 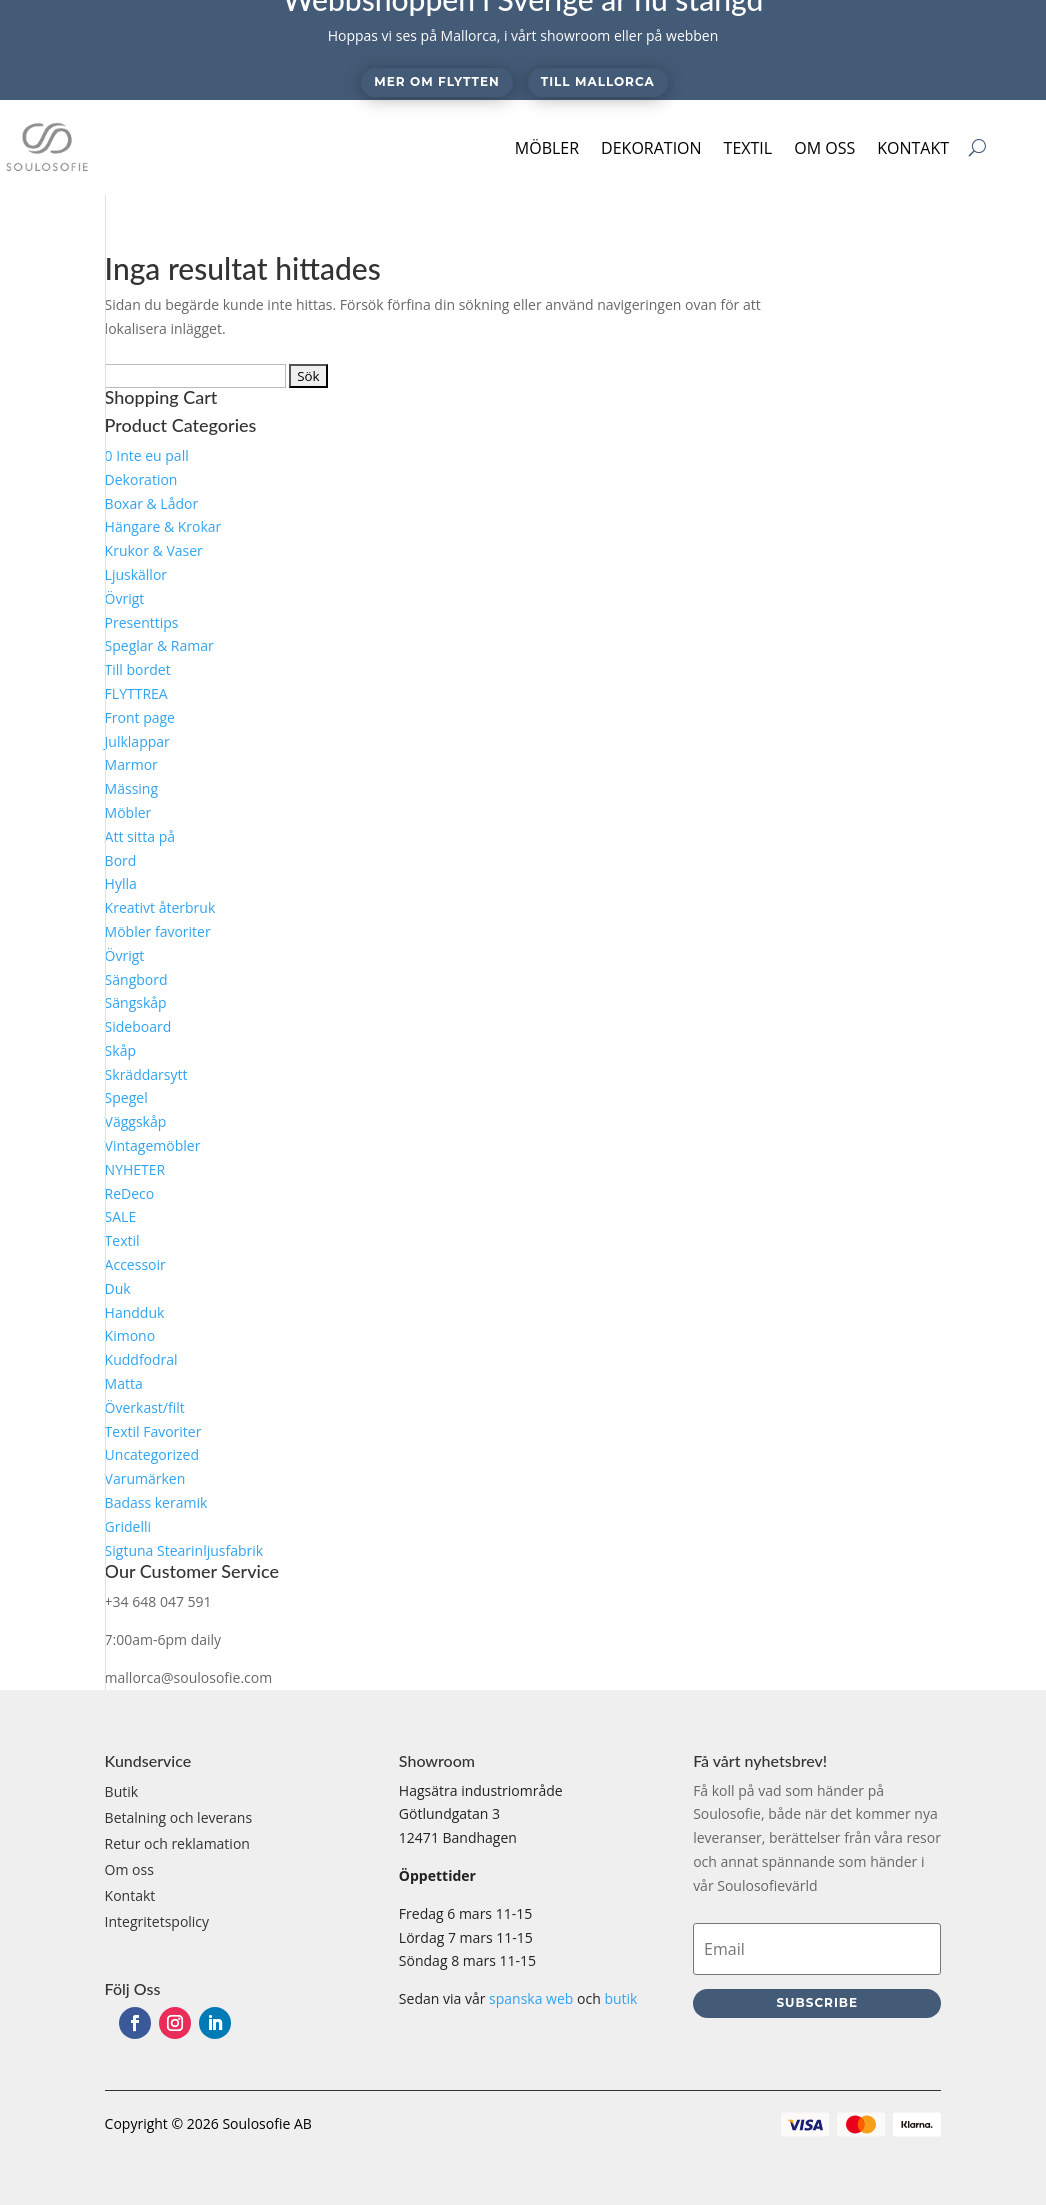 What do you see at coordinates (913, 148) in the screenshot?
I see `Kontakt` at bounding box center [913, 148].